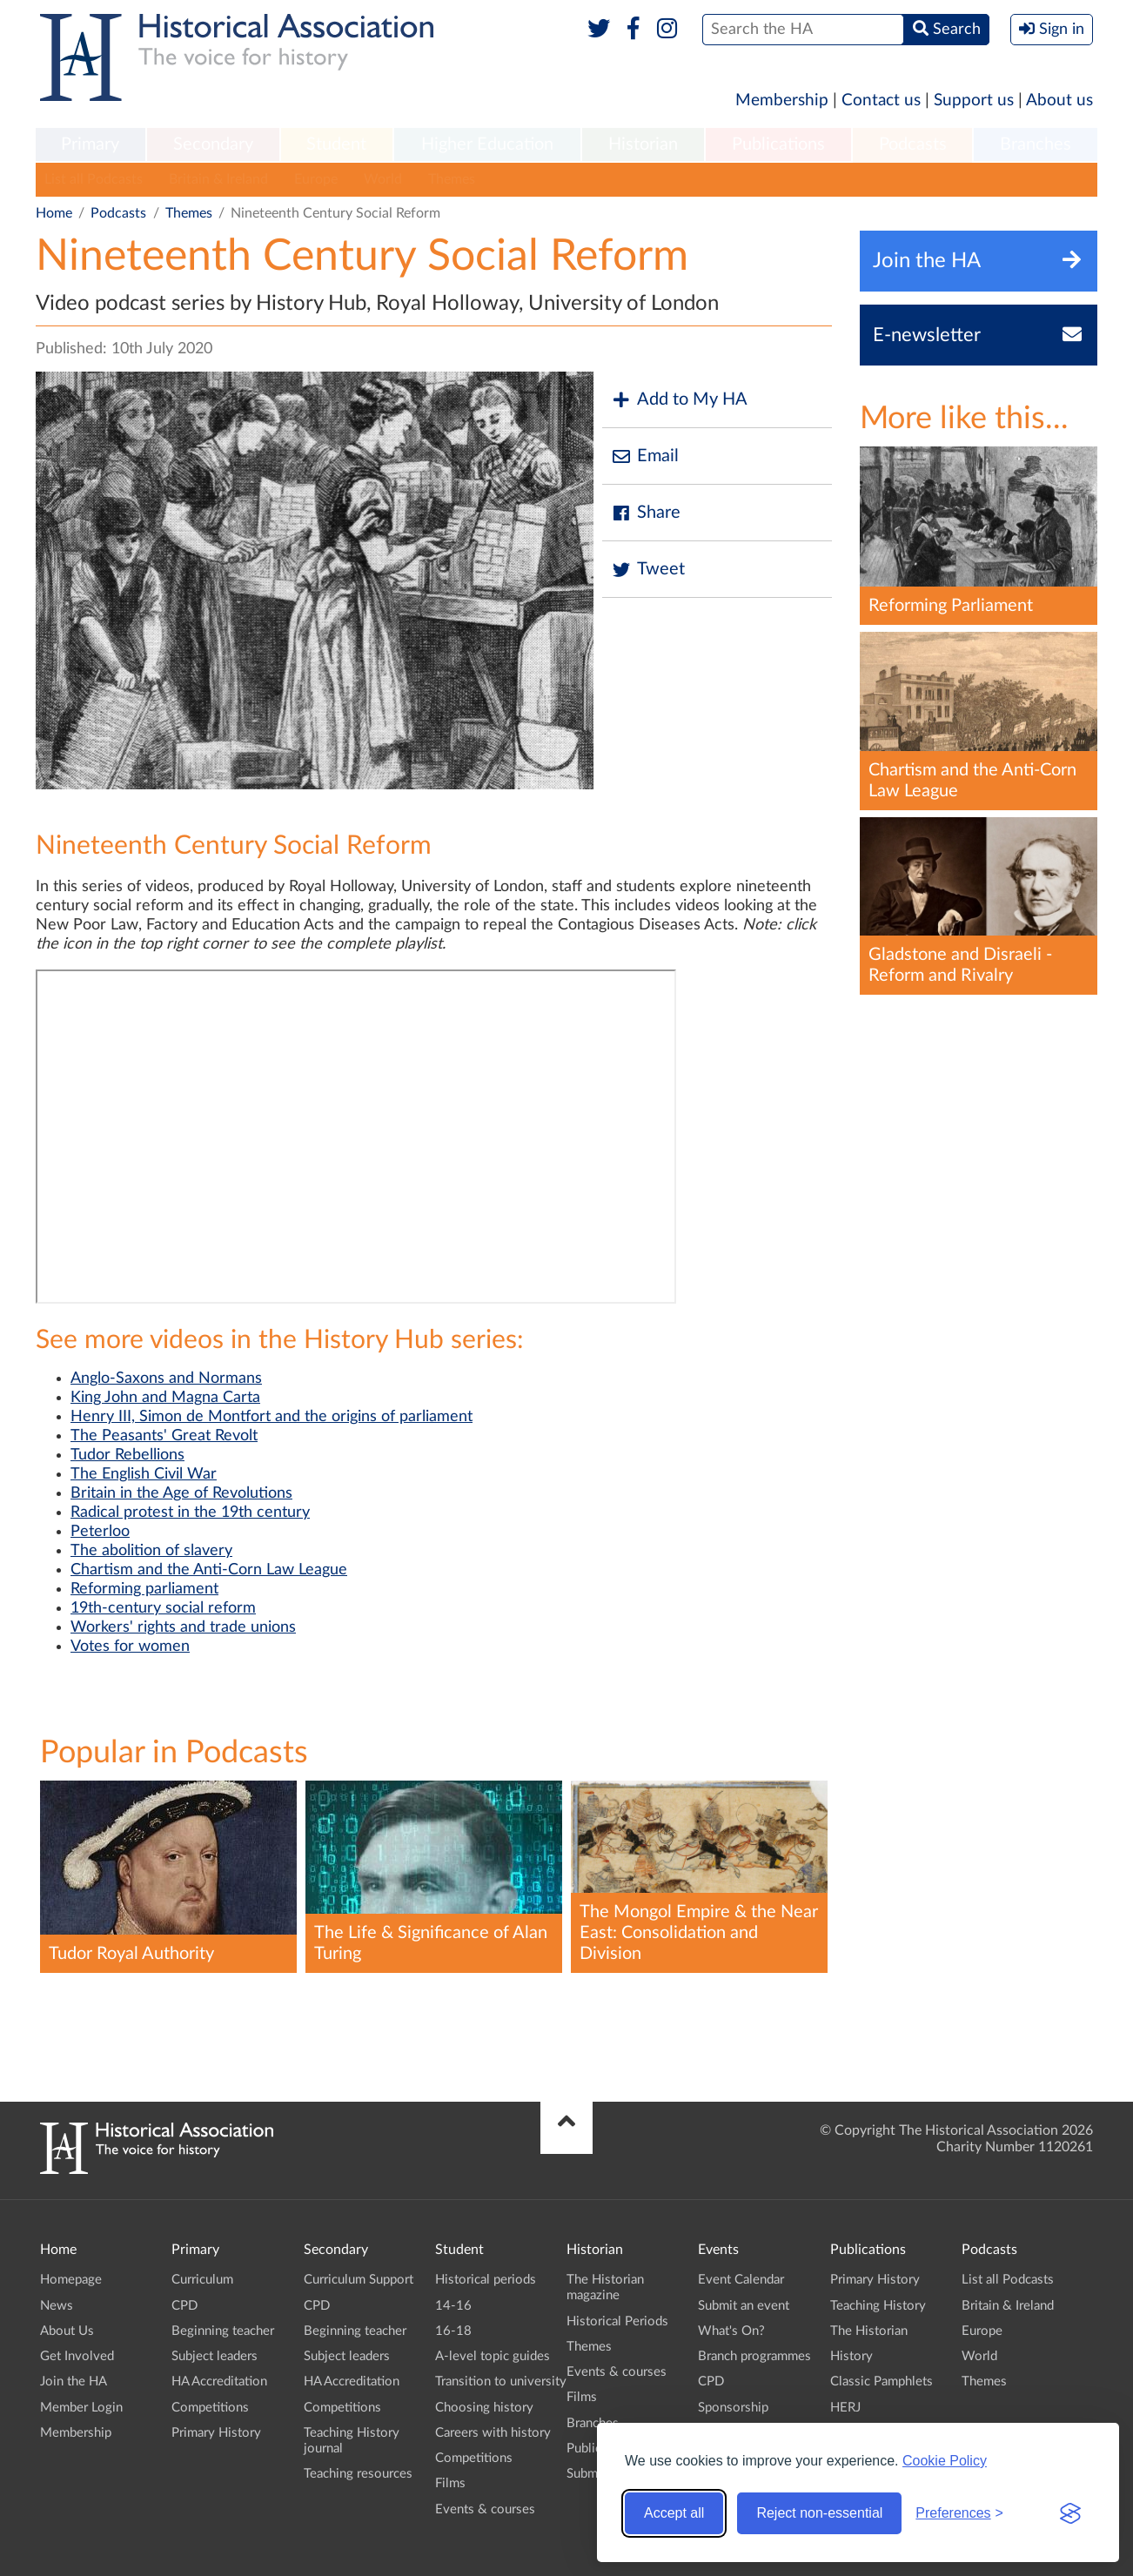 The width and height of the screenshot is (1133, 2576). What do you see at coordinates (453, 2305) in the screenshot?
I see `14-16` at bounding box center [453, 2305].